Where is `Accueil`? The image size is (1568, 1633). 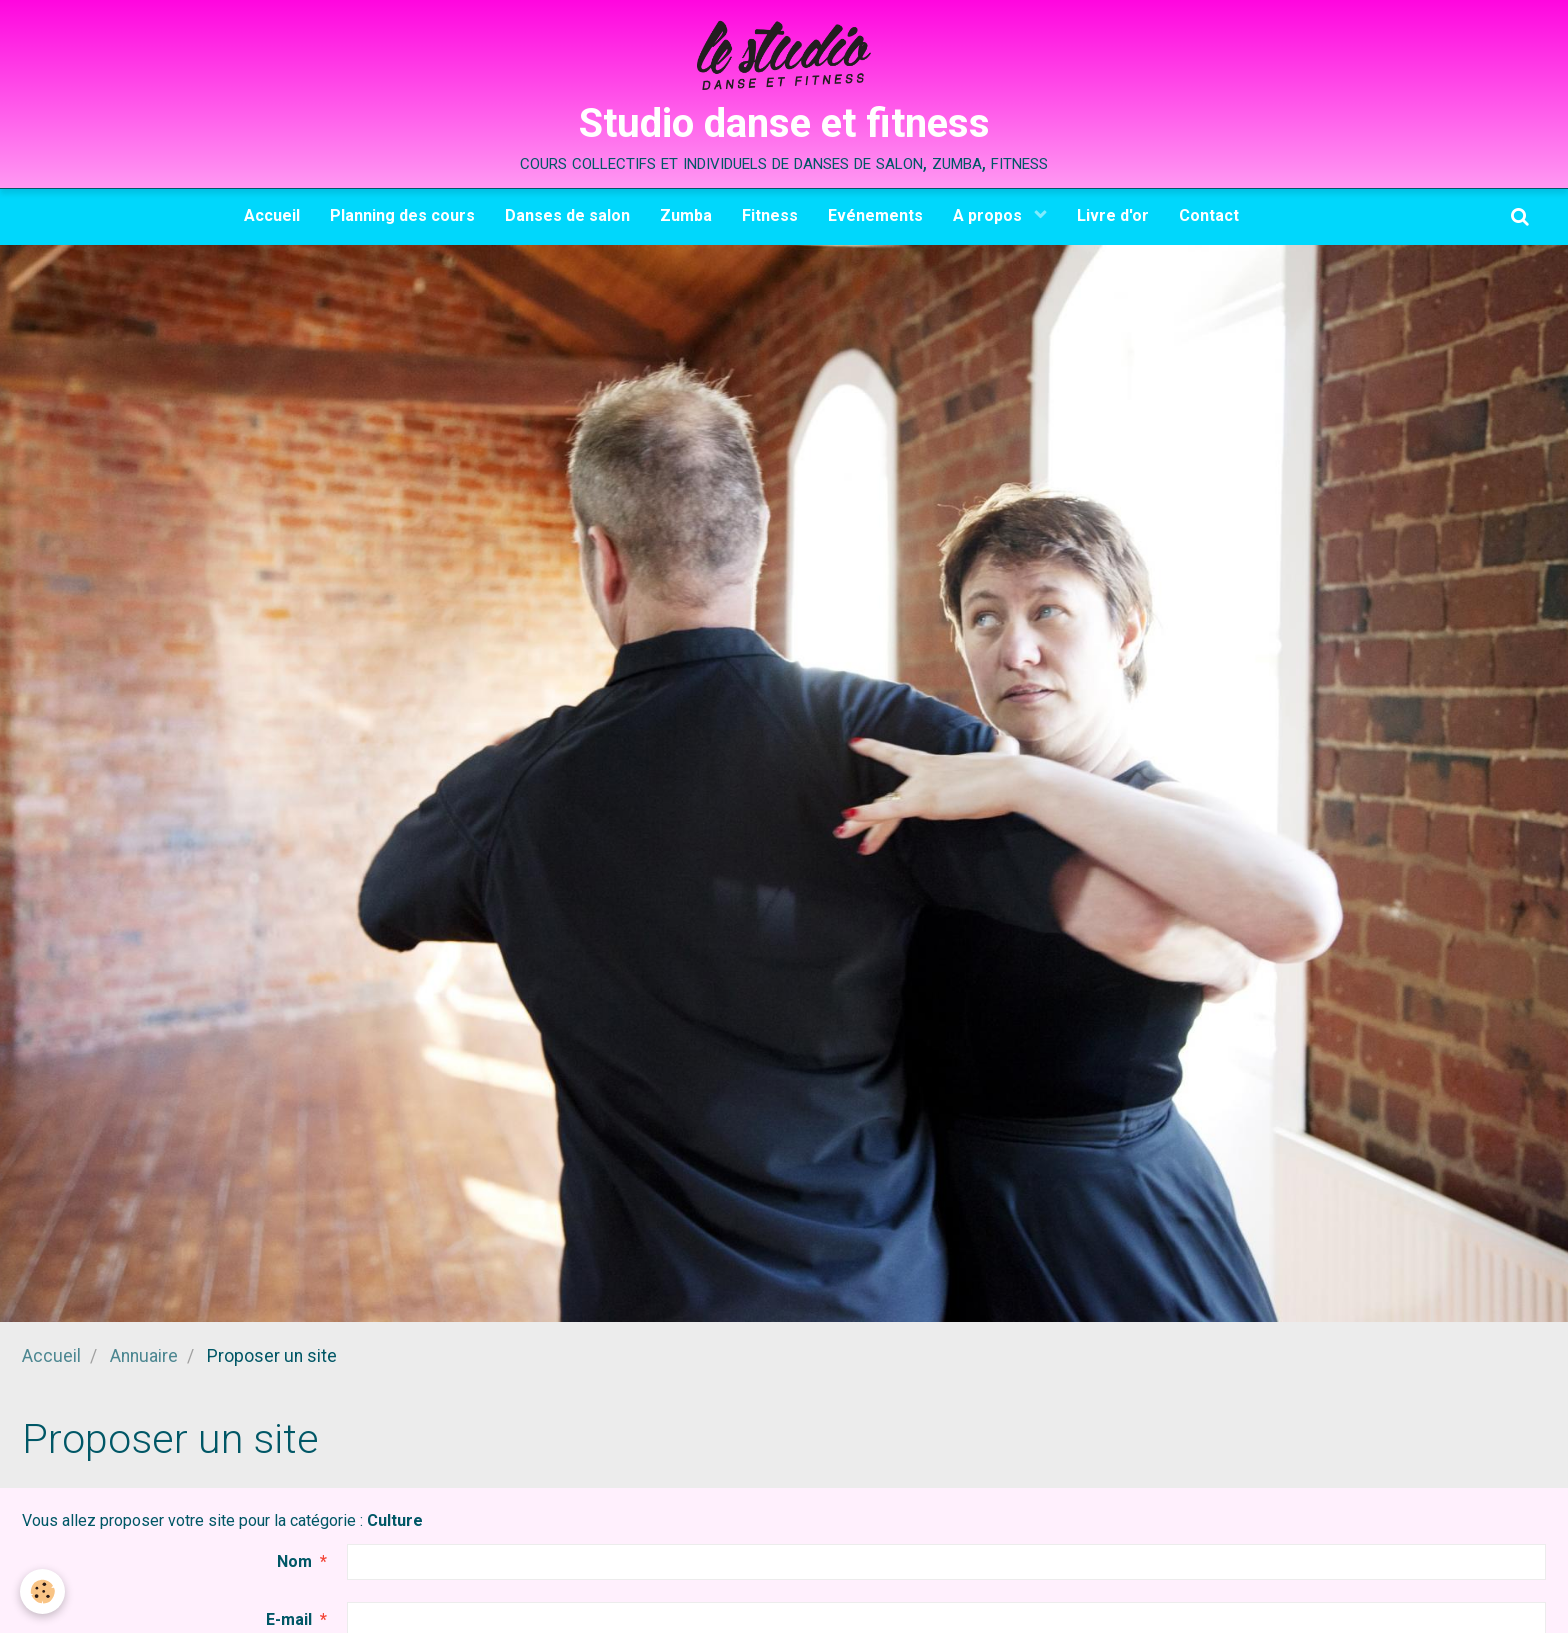 Accueil is located at coordinates (272, 215).